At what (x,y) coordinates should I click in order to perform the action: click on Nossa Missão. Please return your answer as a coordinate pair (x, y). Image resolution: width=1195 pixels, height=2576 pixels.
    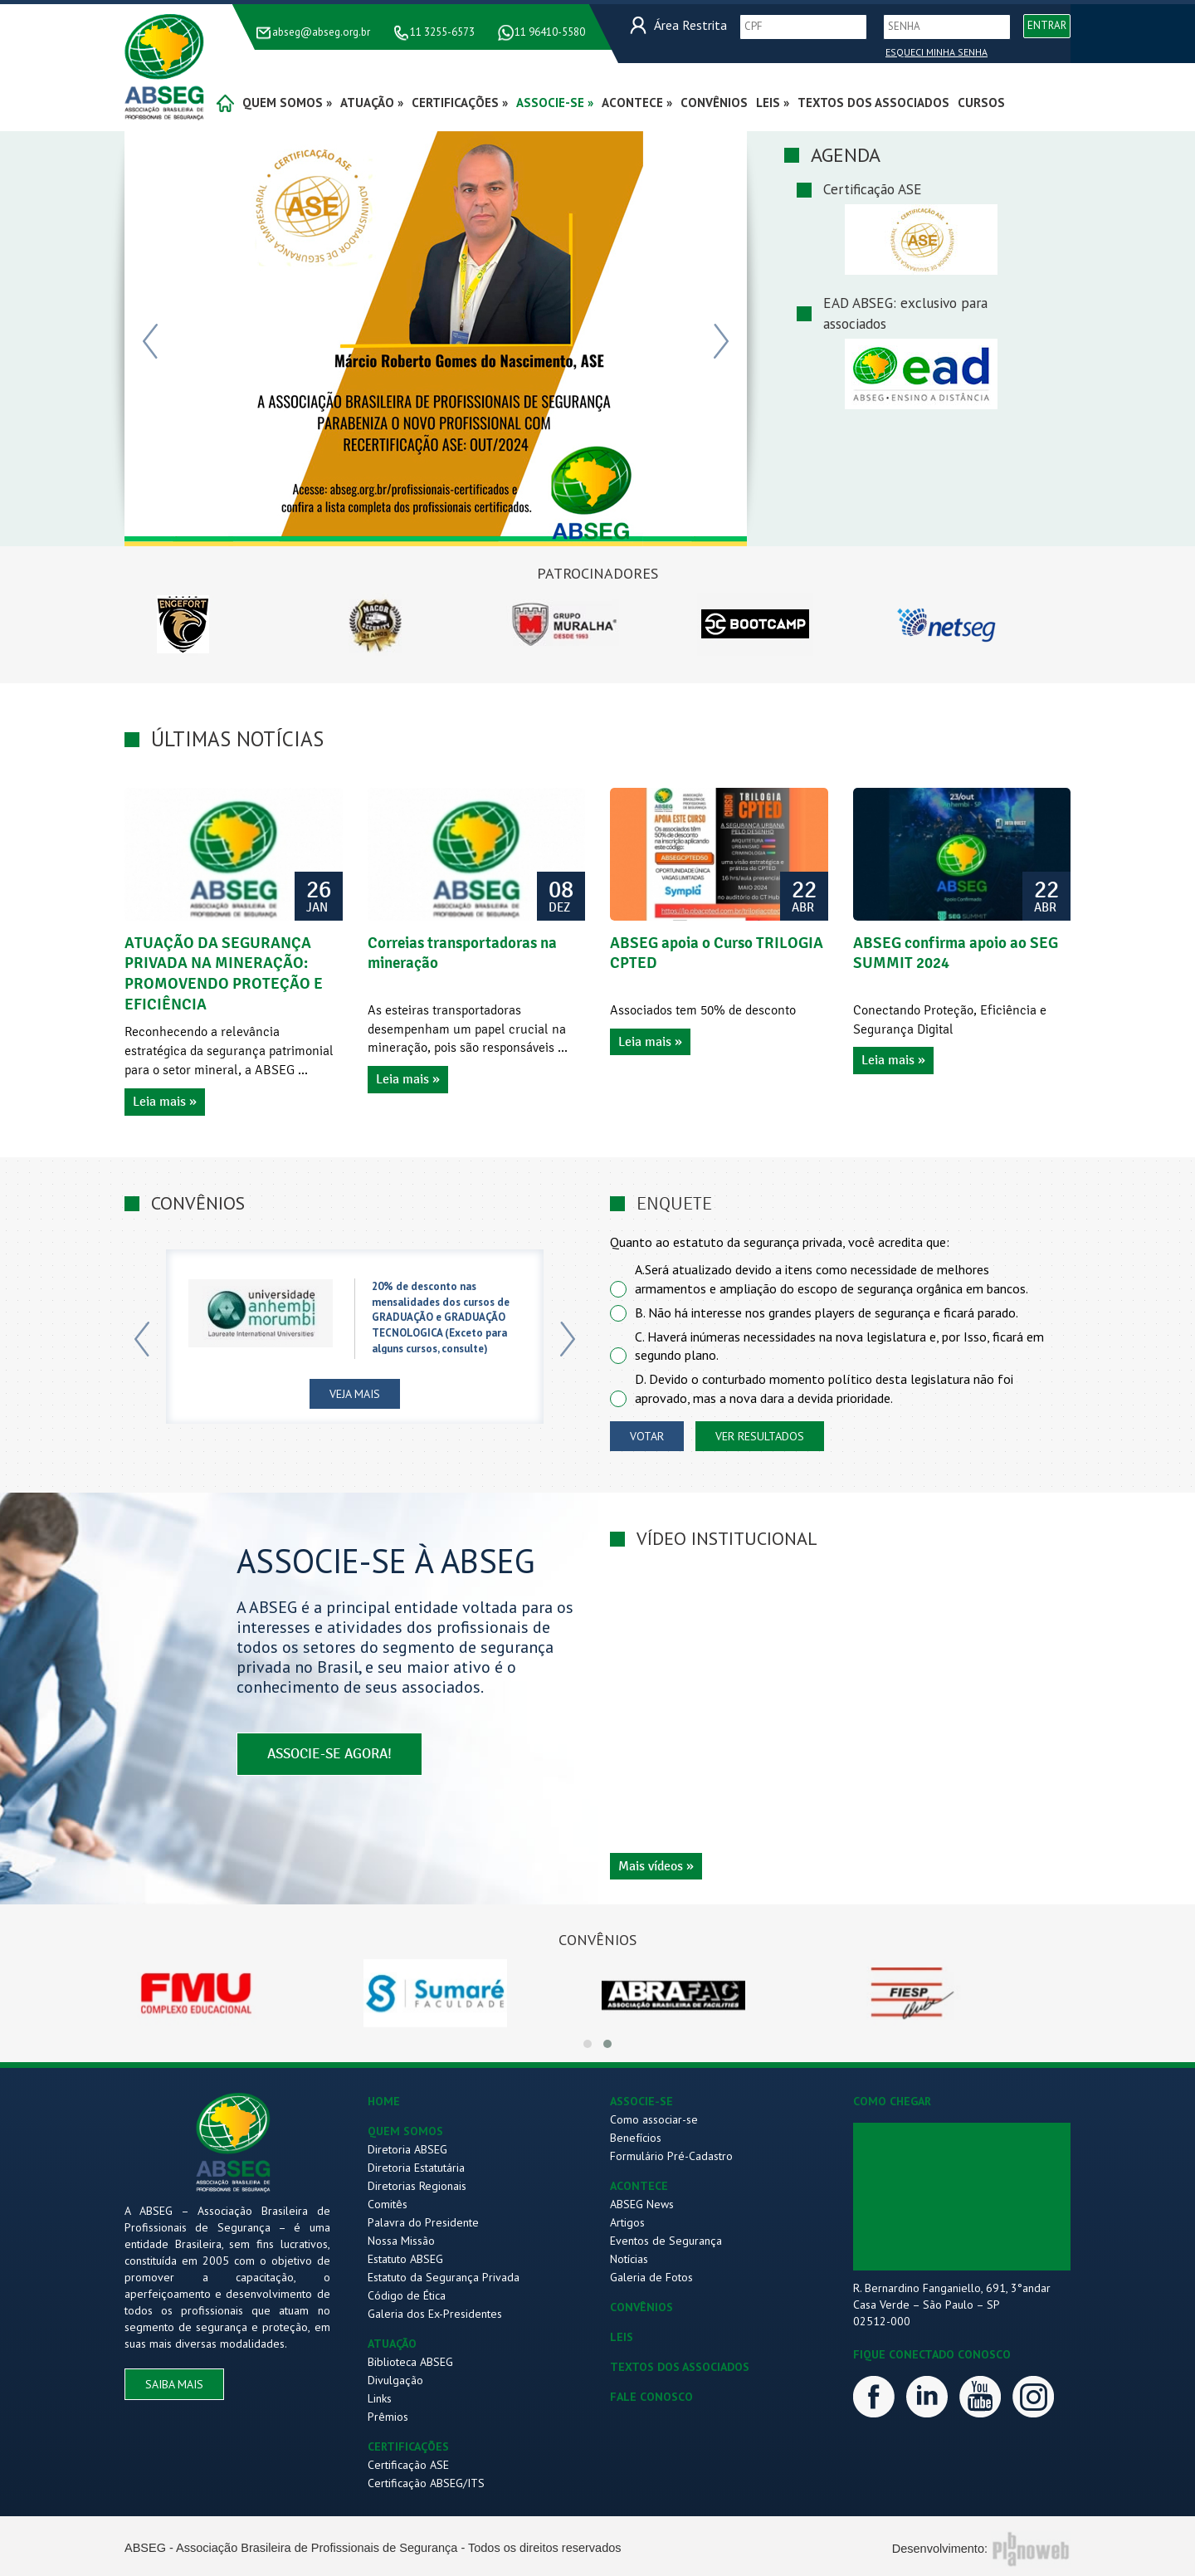
    Looking at the image, I should click on (401, 2240).